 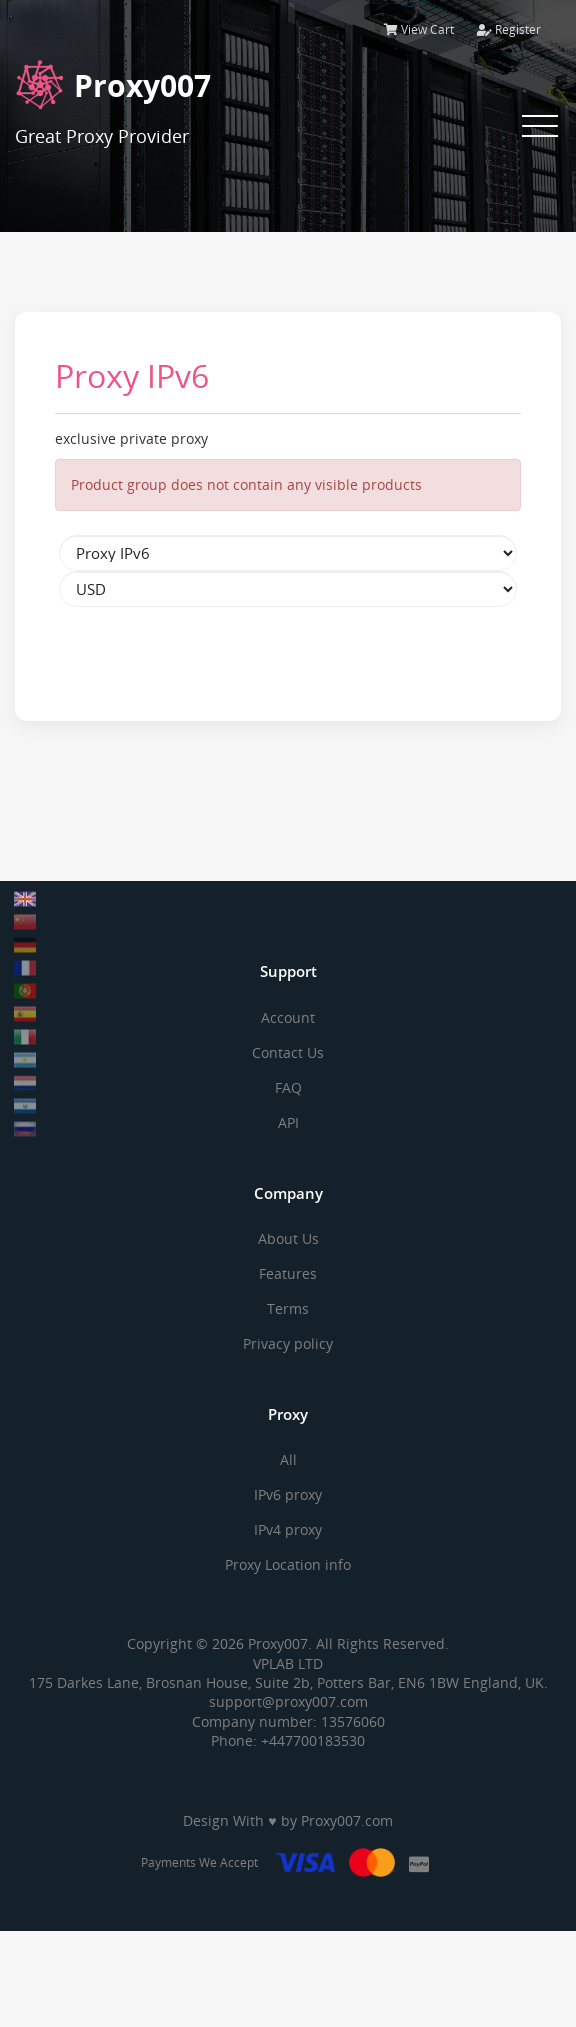 I want to click on Proxy Location info, so click(x=288, y=1564).